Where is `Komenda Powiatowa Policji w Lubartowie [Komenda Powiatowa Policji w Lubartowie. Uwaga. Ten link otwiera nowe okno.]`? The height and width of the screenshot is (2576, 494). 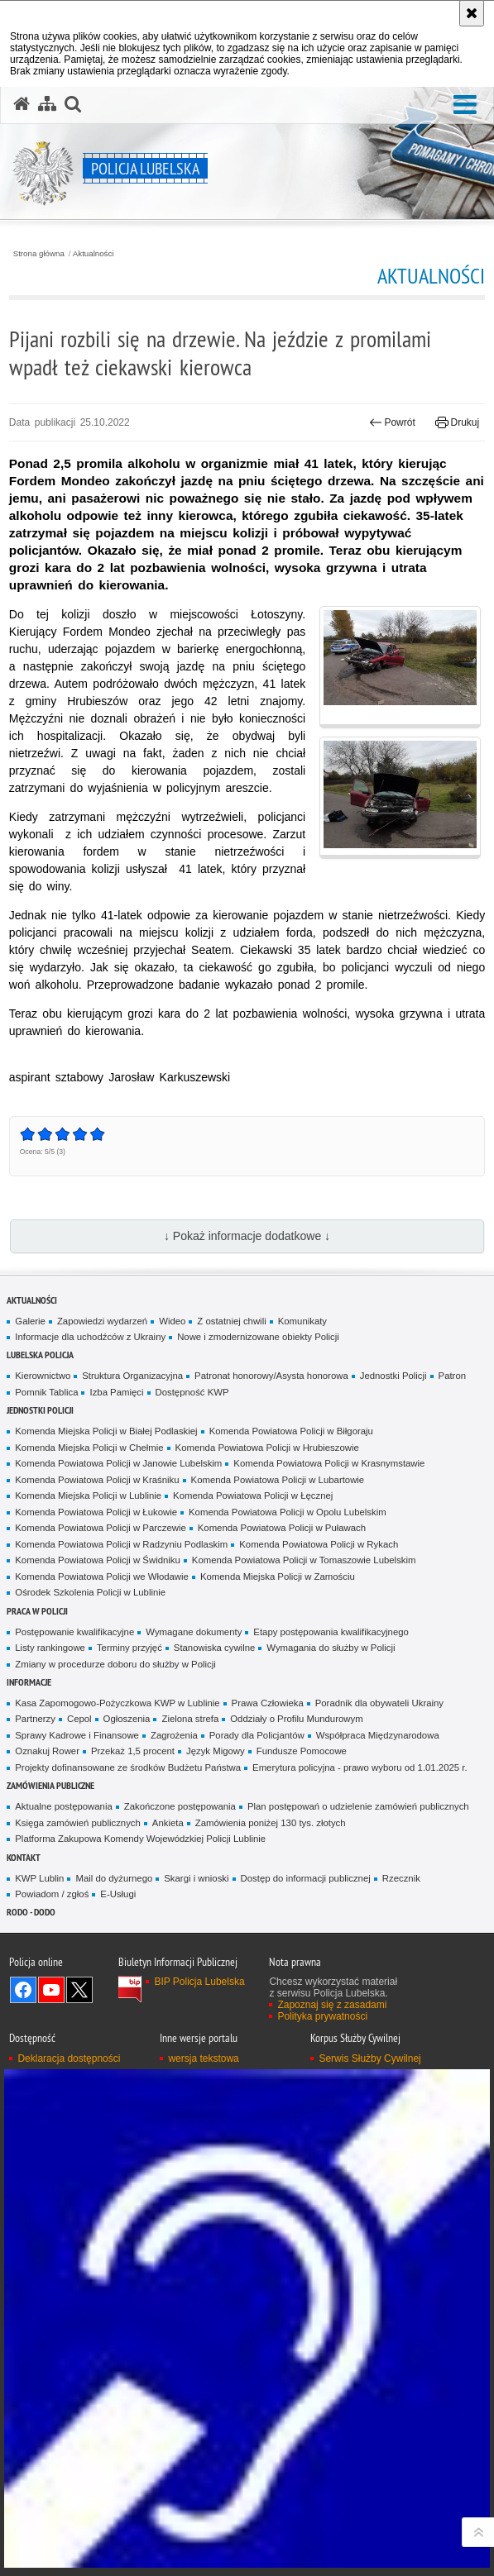
Komenda Powiatowa Policji w Lubartowie [Komenda Powiatowa Policji w Lubartowie. Uwaga. Ten link otwiera nowe okno.] is located at coordinates (278, 1480).